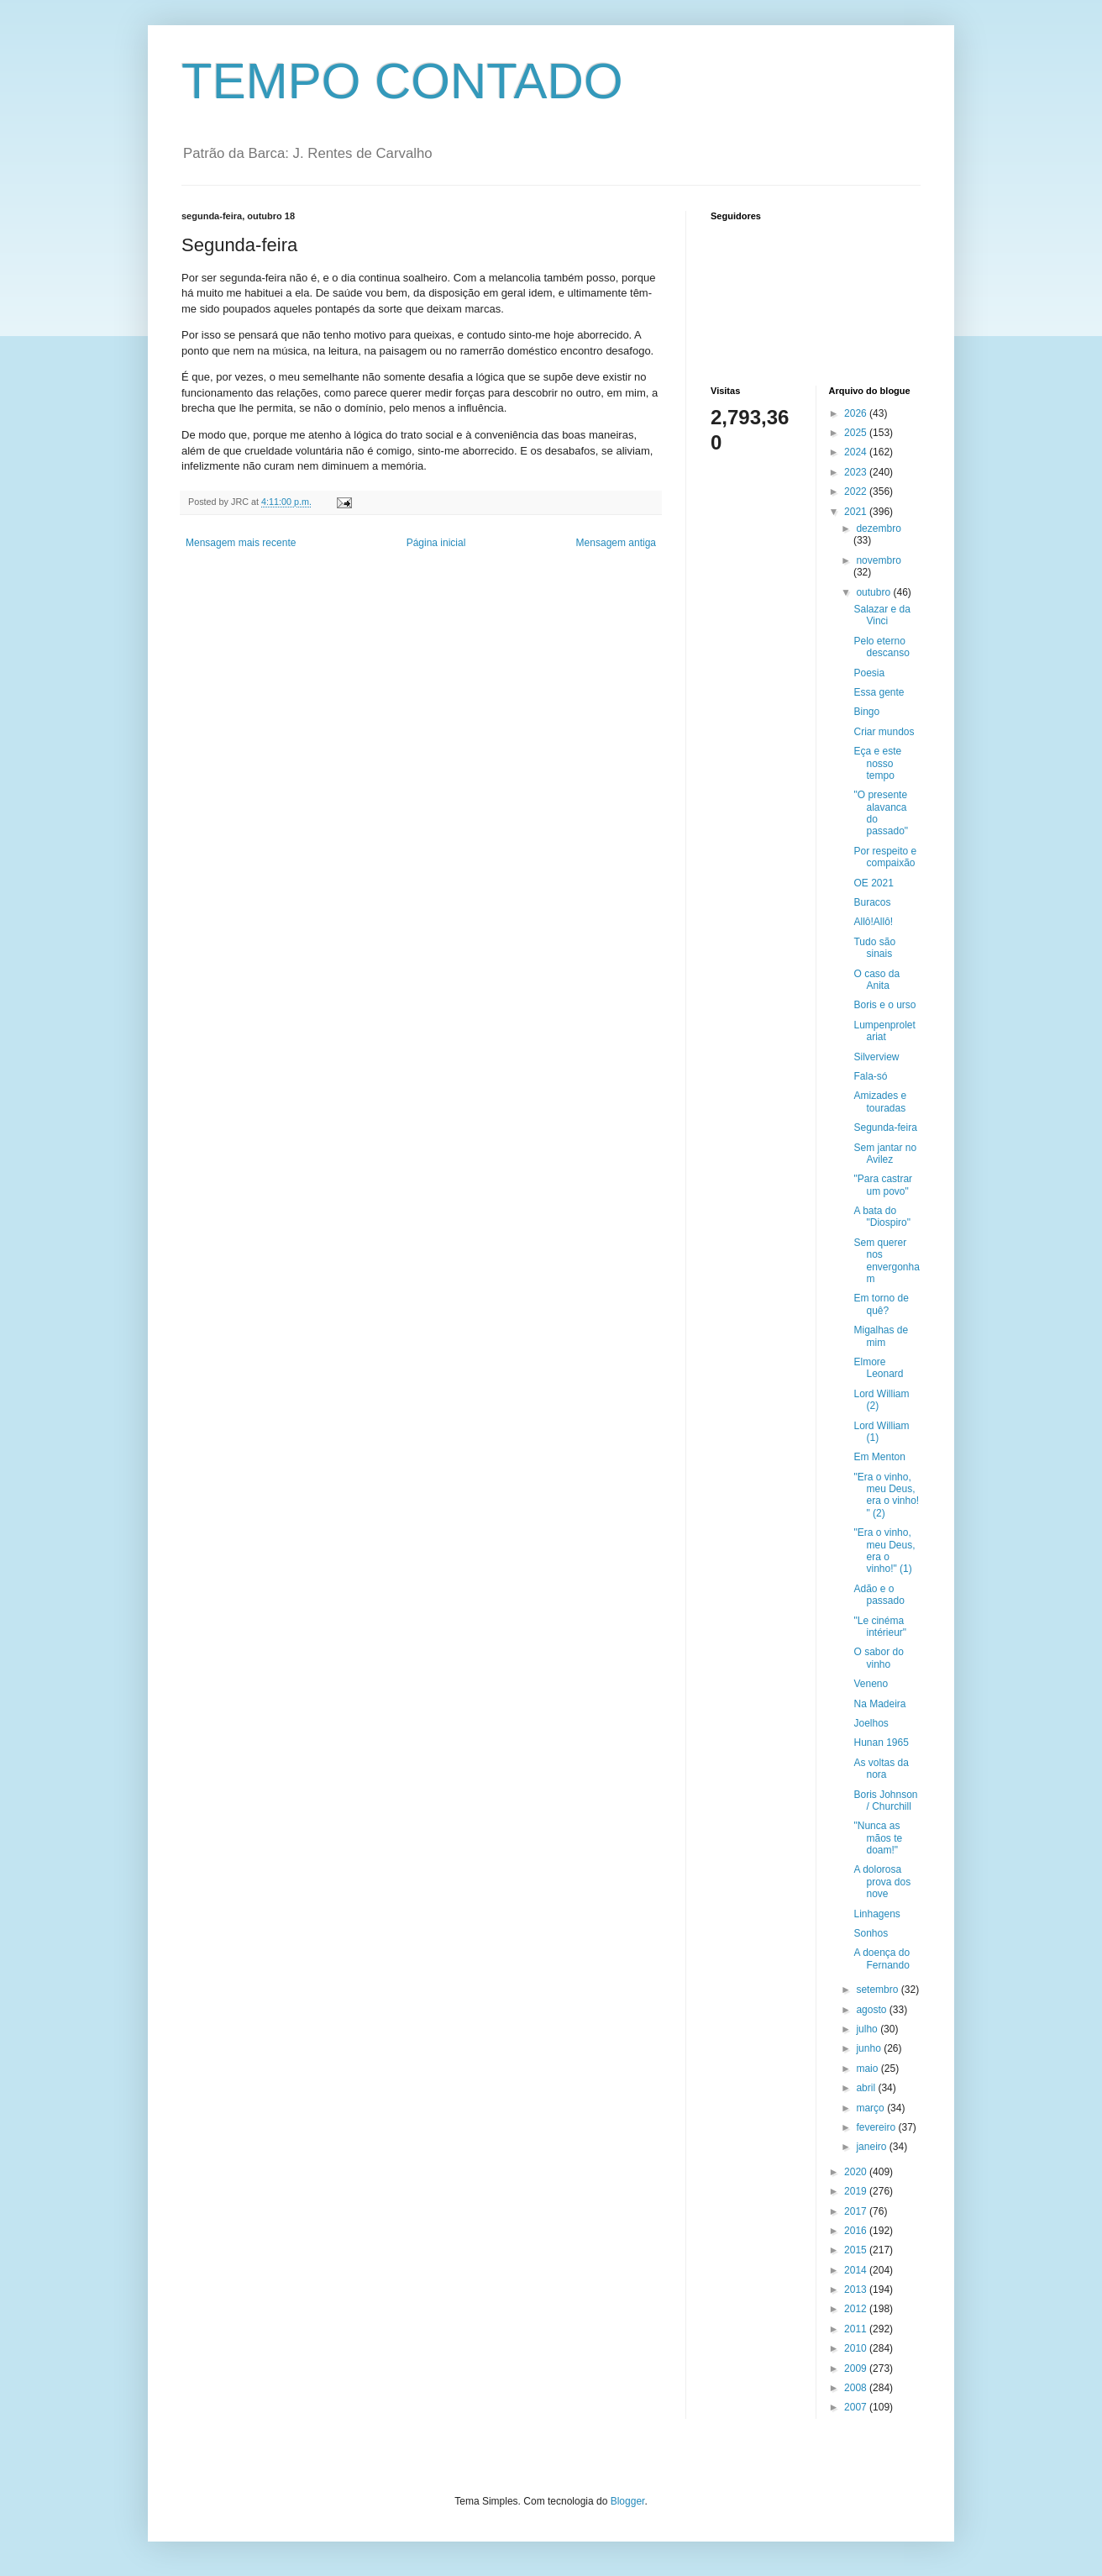  What do you see at coordinates (880, 1304) in the screenshot?
I see `Em torno de quê?` at bounding box center [880, 1304].